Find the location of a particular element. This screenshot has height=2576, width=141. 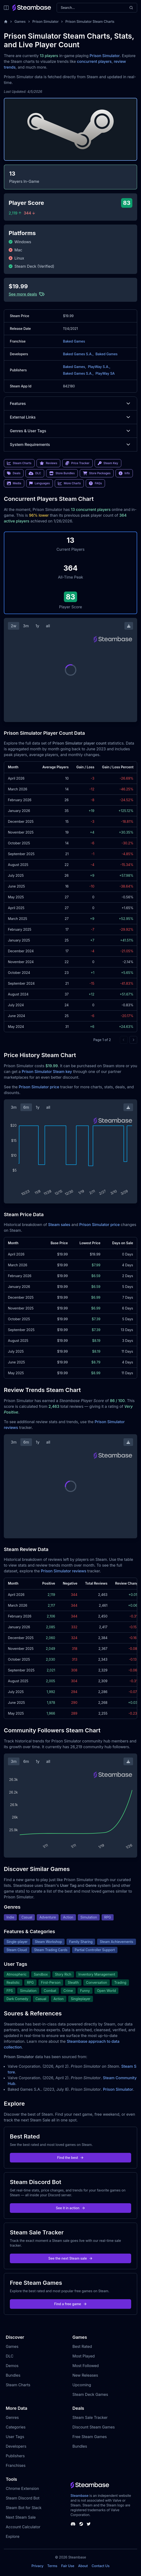

Baked Games, is located at coordinates (74, 367).